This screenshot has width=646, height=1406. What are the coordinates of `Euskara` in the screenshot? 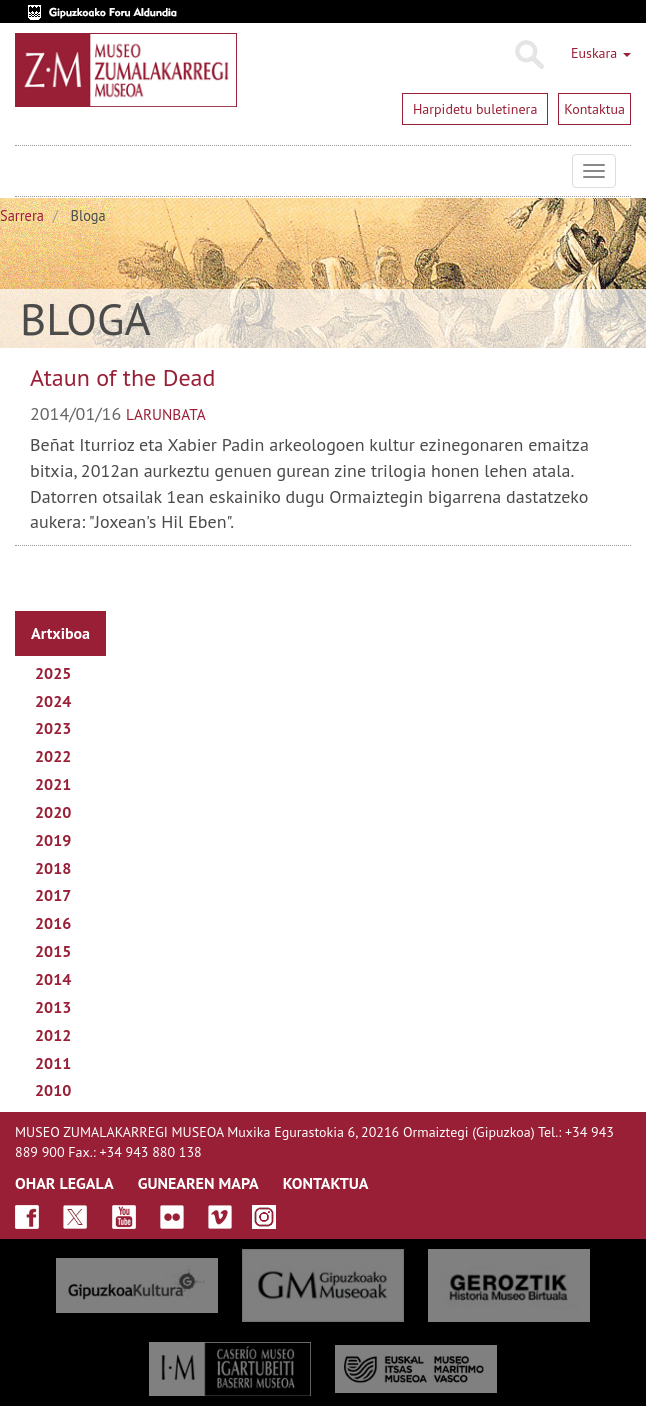 It's located at (601, 53).